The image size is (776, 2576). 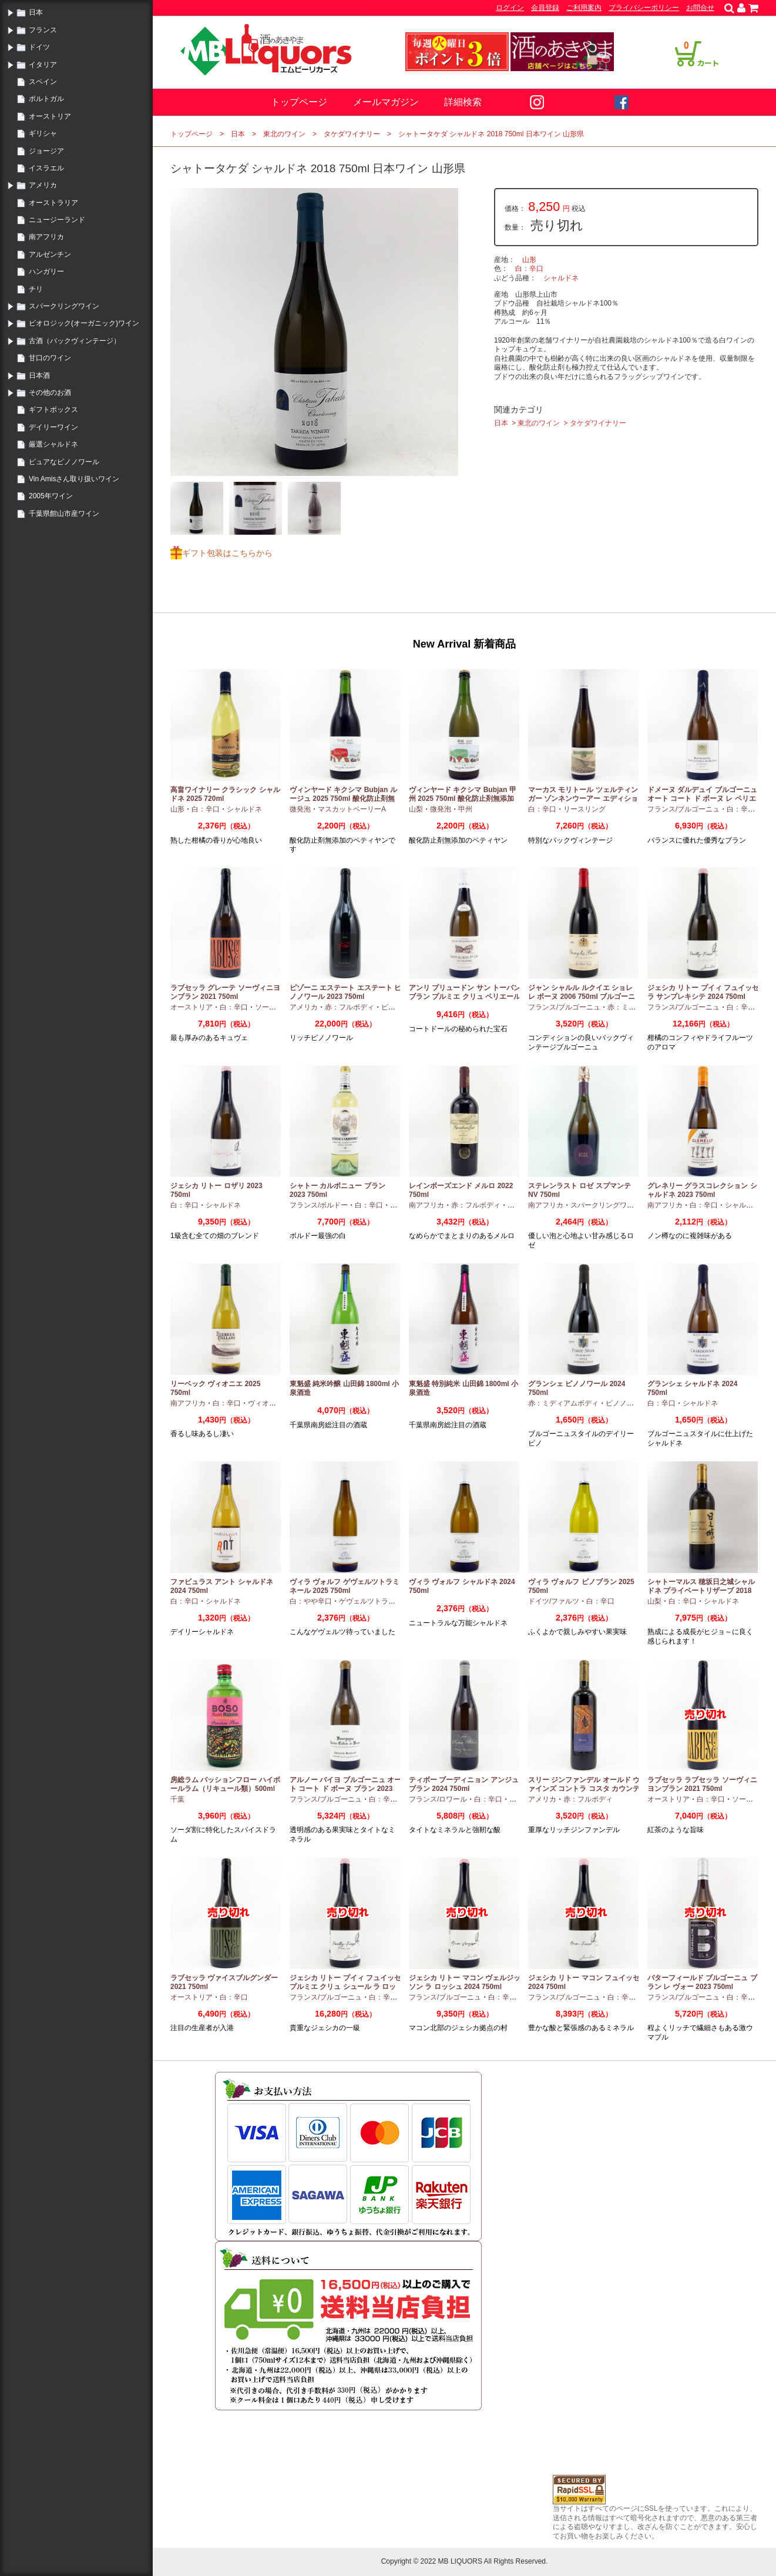 I want to click on 千葉, so click(x=177, y=1799).